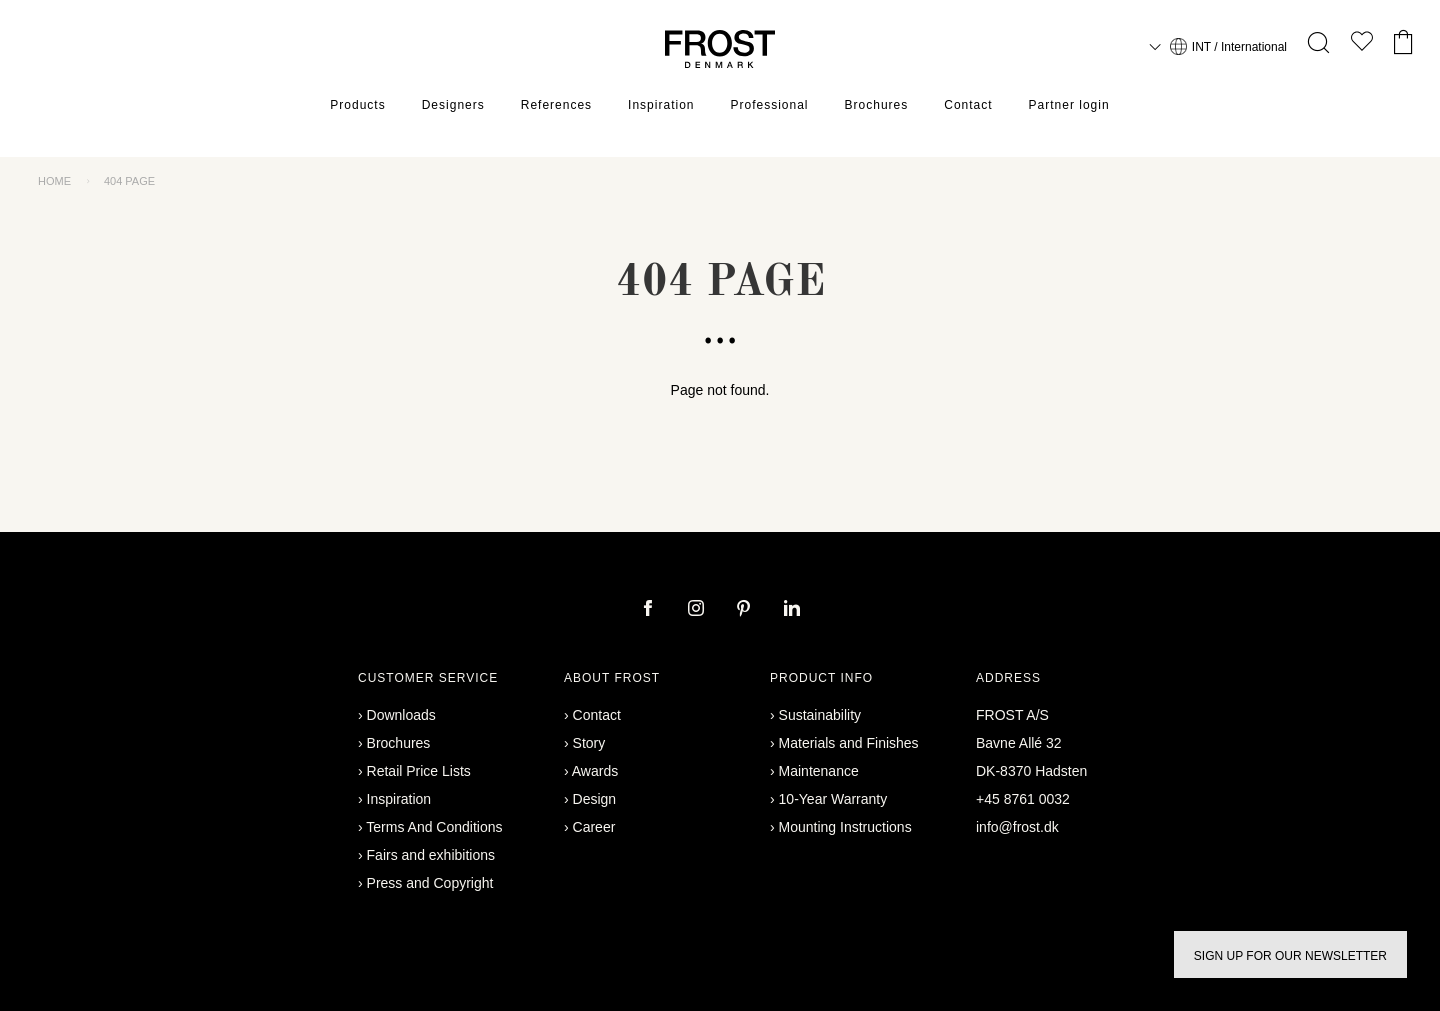 This screenshot has height=1011, width=1440. What do you see at coordinates (453, 105) in the screenshot?
I see `Designers` at bounding box center [453, 105].